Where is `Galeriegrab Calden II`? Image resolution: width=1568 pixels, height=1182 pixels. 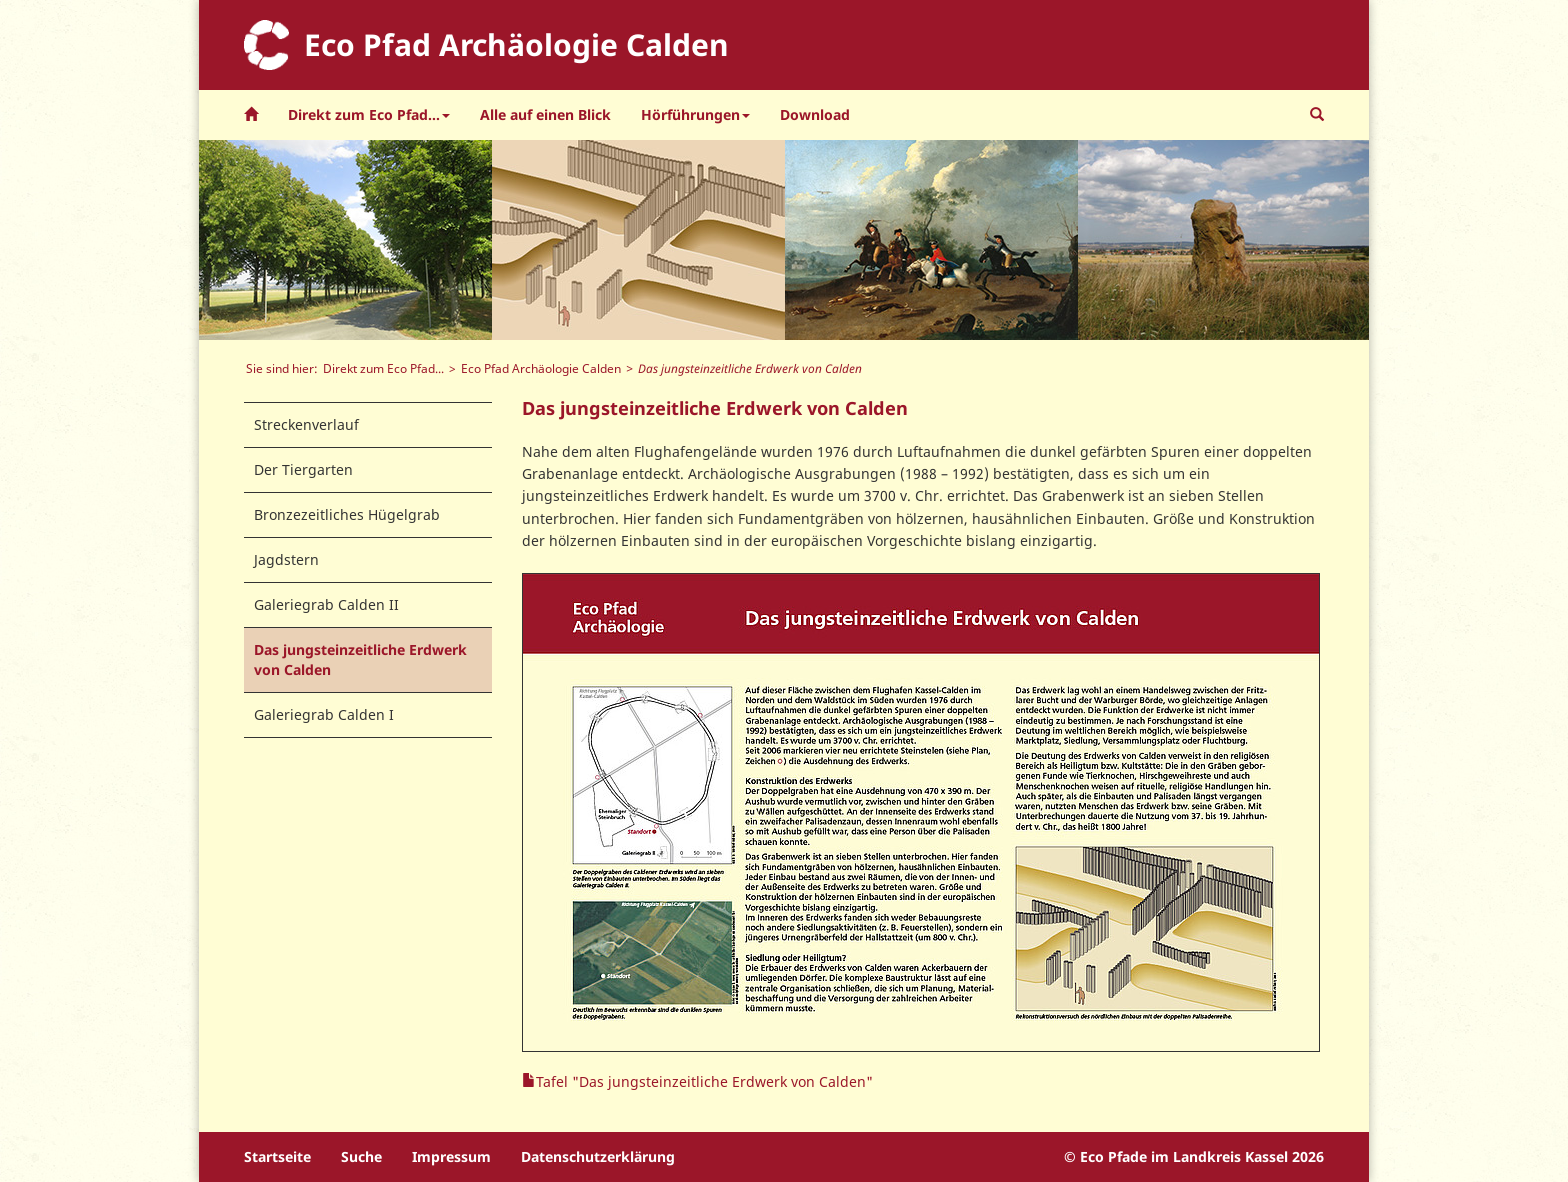 Galeriegrab Calden II is located at coordinates (326, 604).